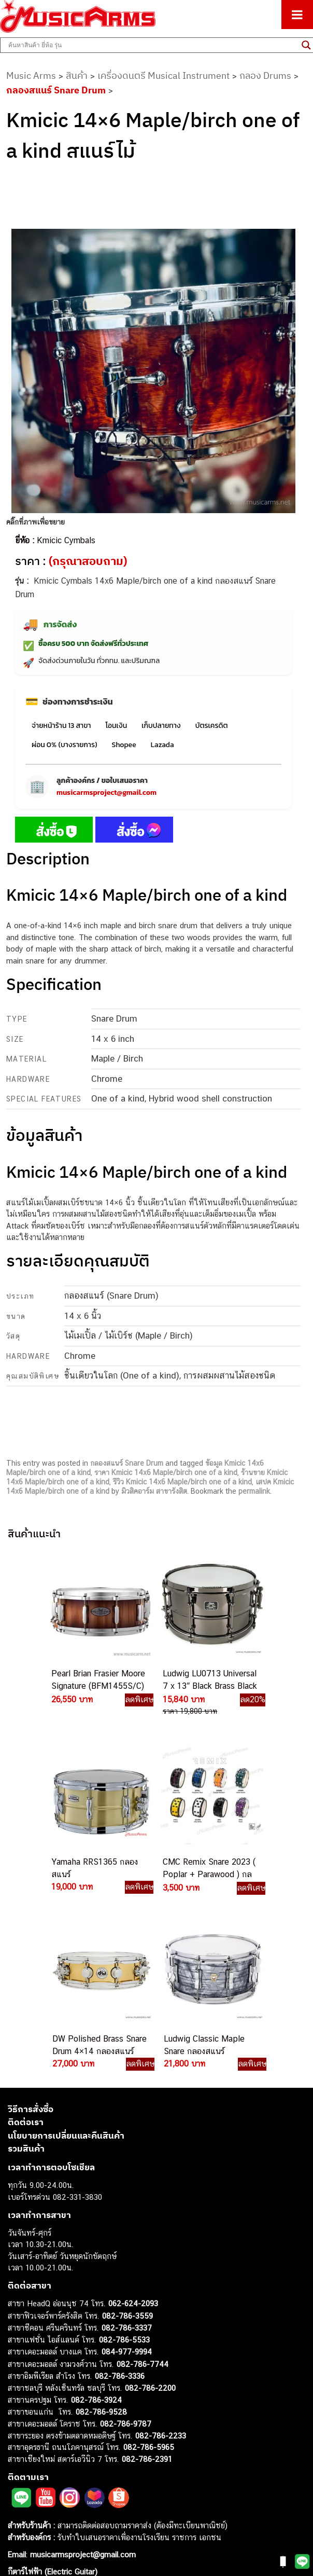 Image resolution: width=313 pixels, height=2576 pixels. What do you see at coordinates (124, 2162) in the screenshot?
I see `082-786-5533` at bounding box center [124, 2162].